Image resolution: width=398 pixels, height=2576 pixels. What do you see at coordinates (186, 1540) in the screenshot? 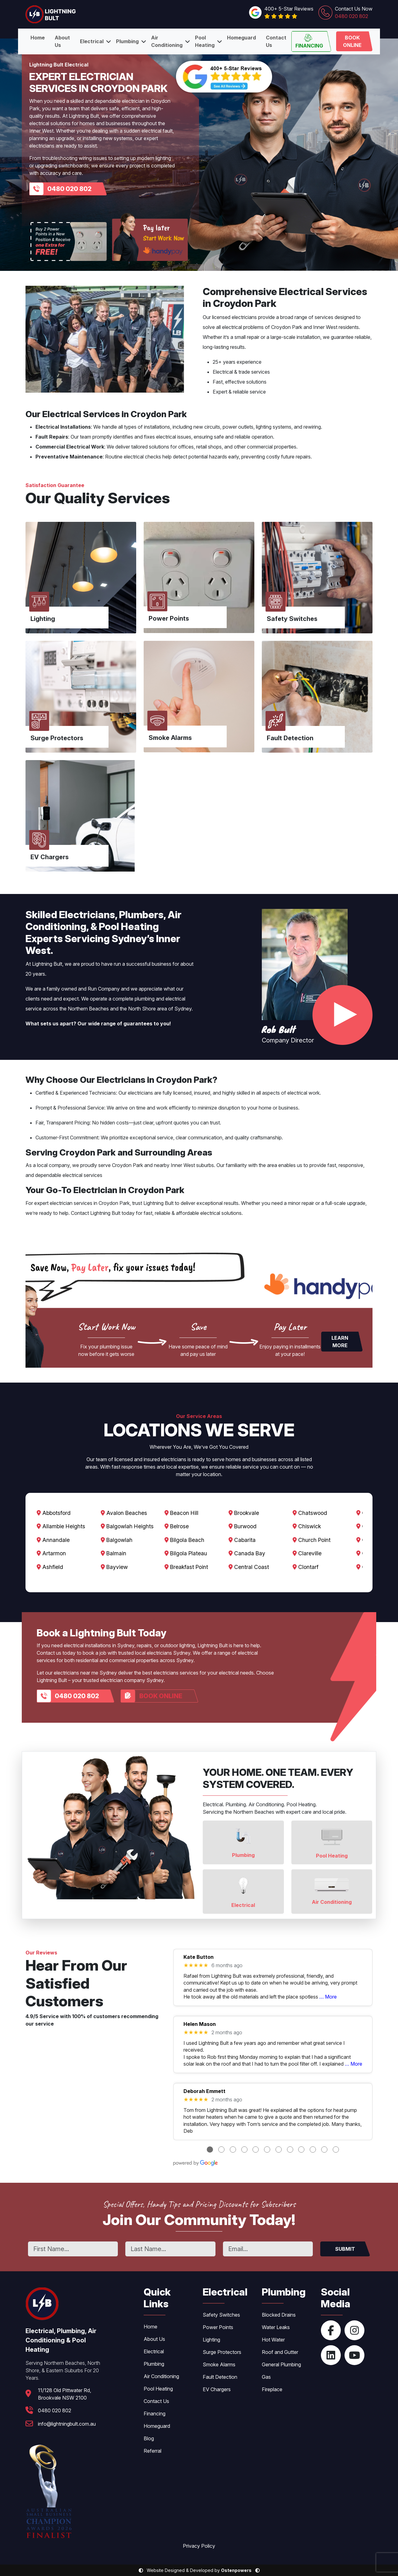
I see `Bilgola Beach` at bounding box center [186, 1540].